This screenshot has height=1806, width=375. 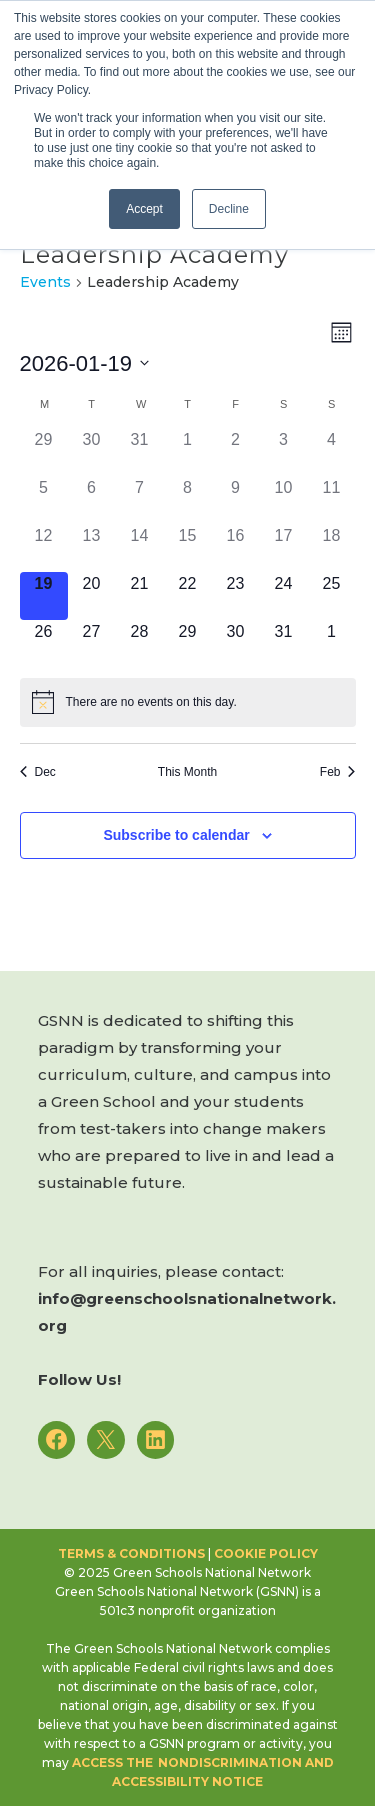 I want to click on [January 18, 0 events], so click(x=332, y=548).